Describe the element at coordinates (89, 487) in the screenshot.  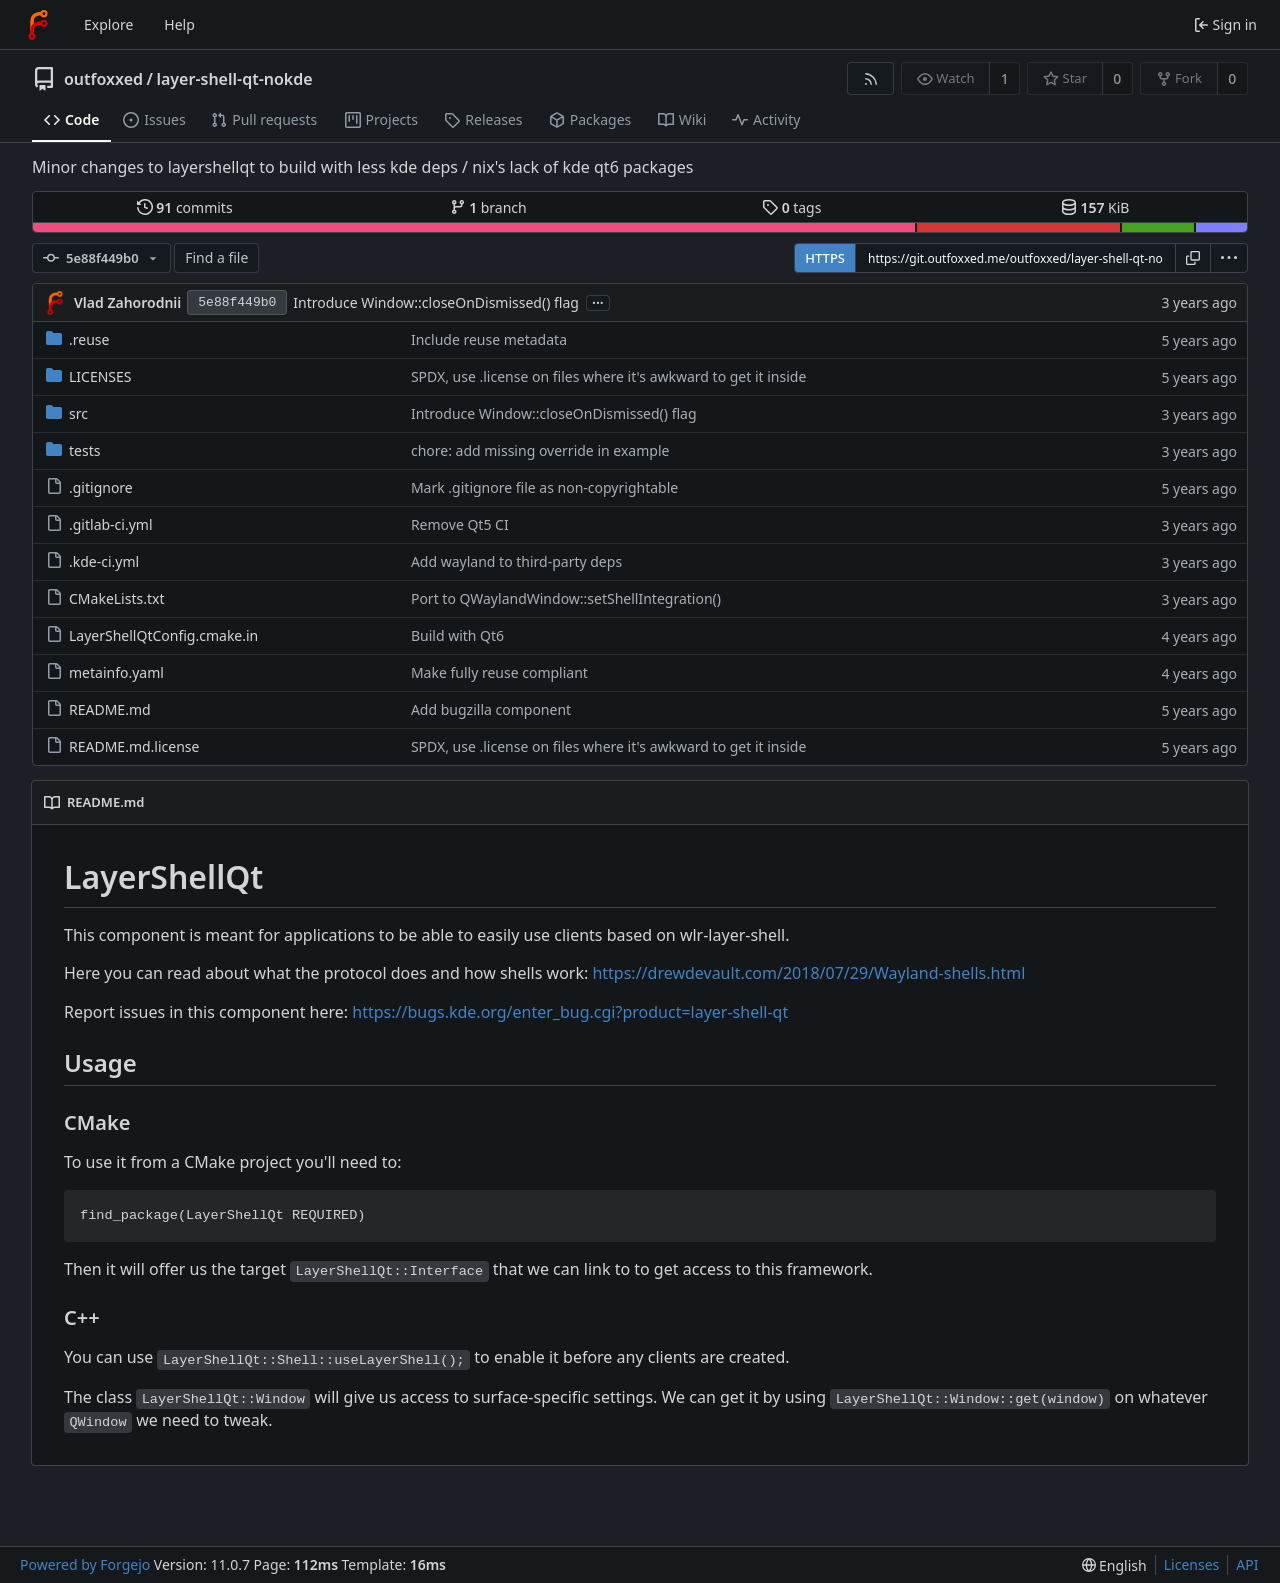
I see `.gitignore` at that location.